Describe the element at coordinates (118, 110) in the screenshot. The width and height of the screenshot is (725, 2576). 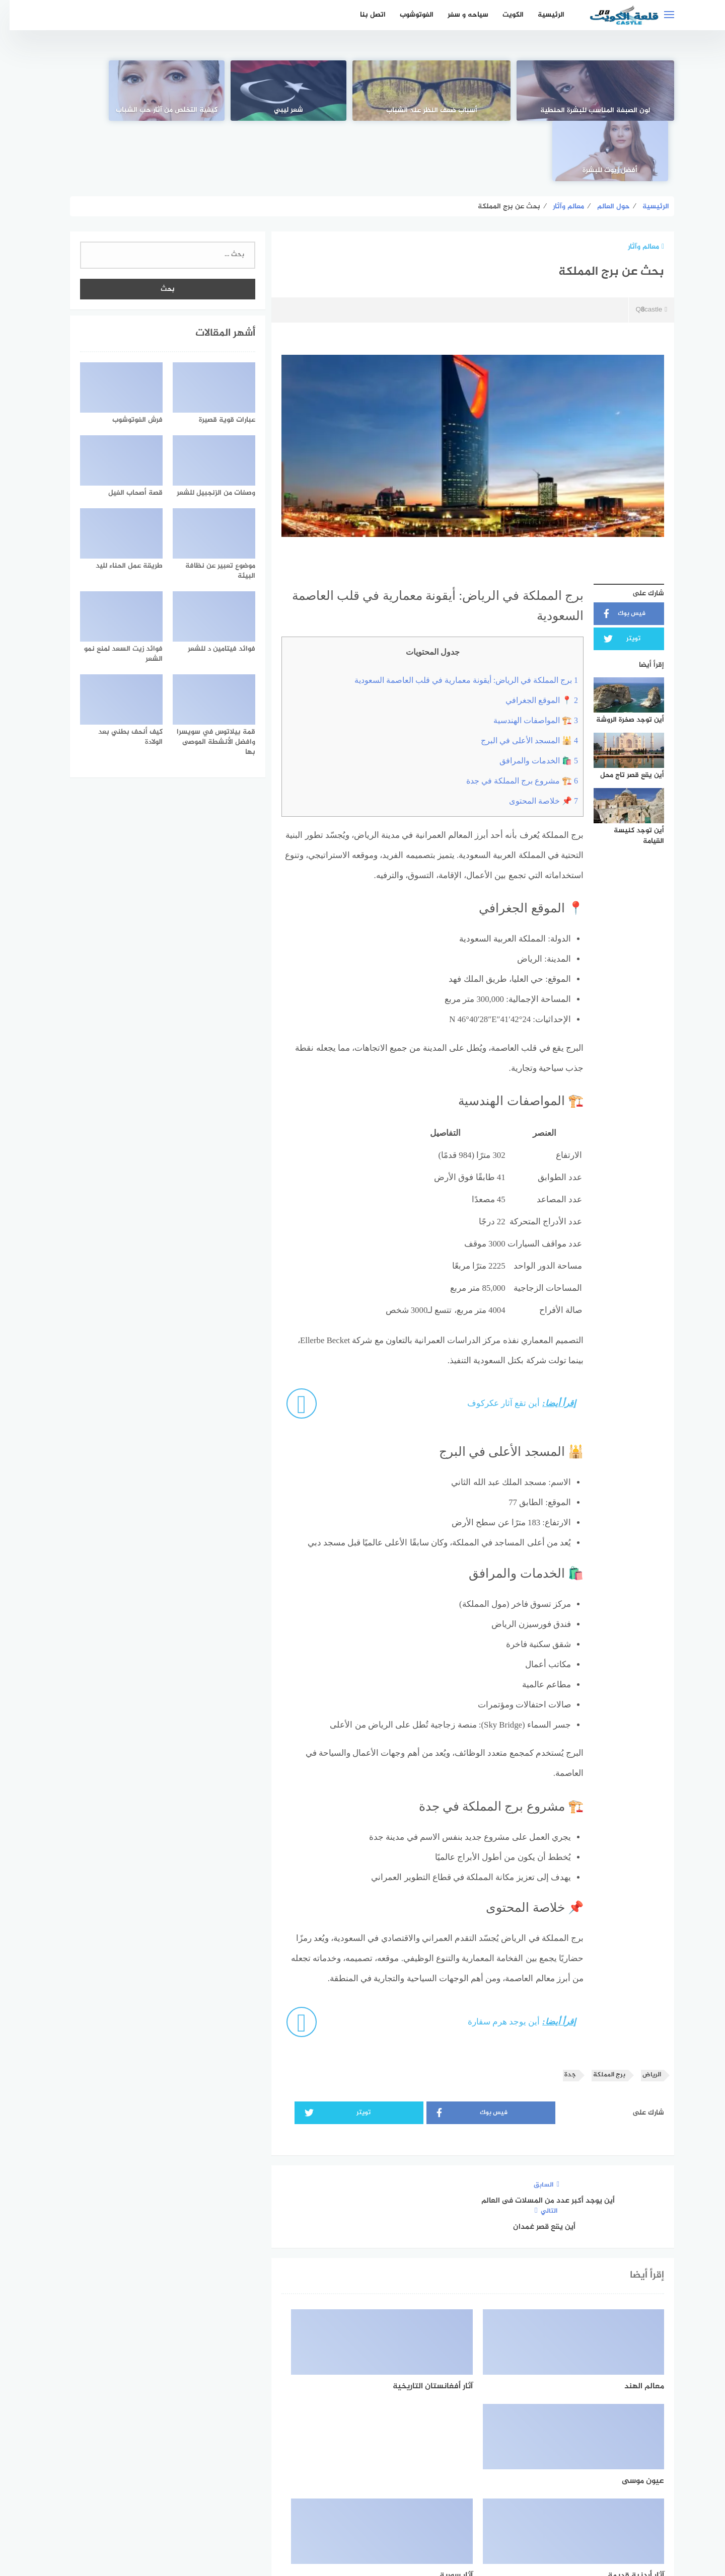
I see `أفضل زيوت للبشرة` at that location.